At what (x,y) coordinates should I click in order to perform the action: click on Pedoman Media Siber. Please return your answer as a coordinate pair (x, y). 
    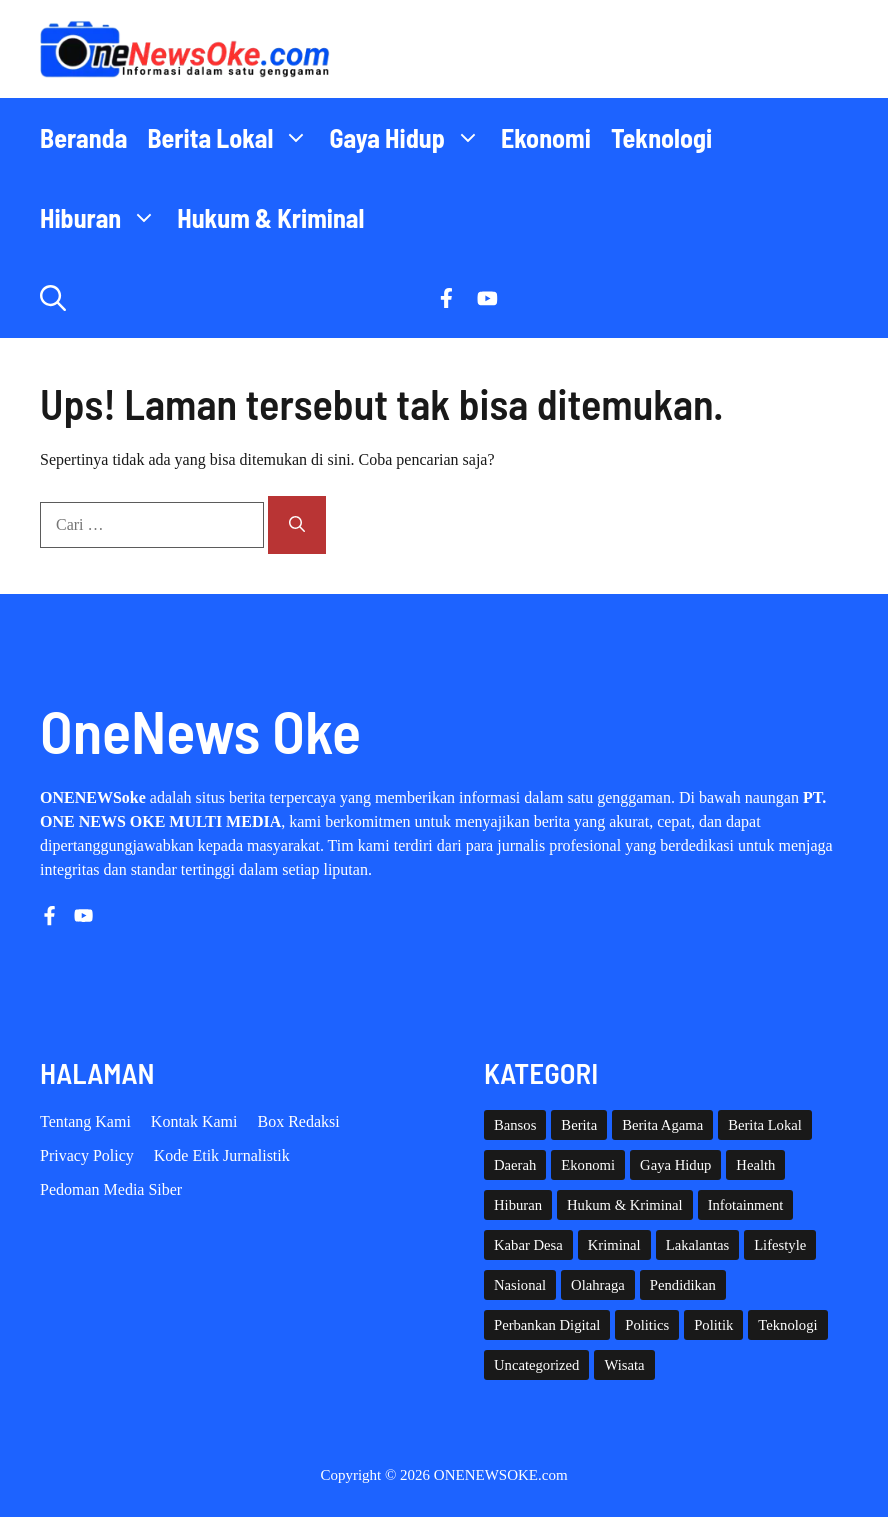
    Looking at the image, I should click on (111, 1189).